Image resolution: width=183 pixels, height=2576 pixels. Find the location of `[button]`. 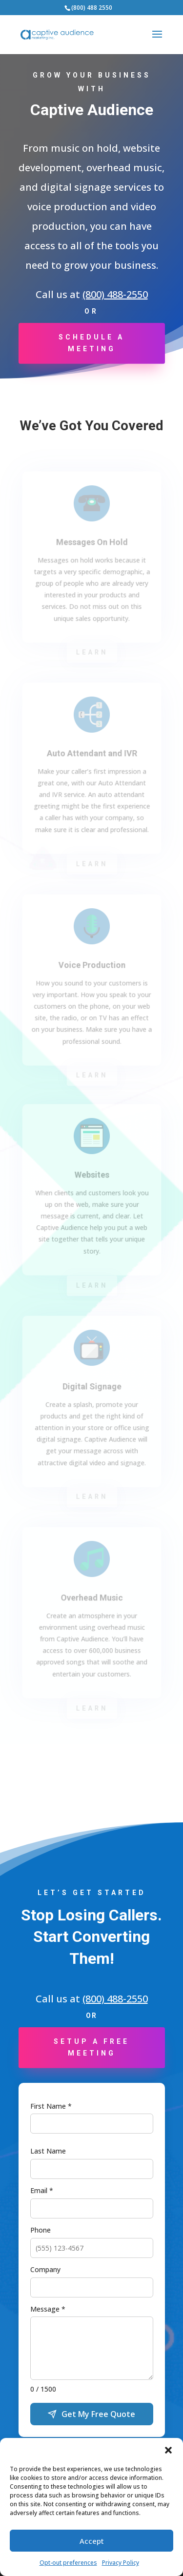

[button] is located at coordinates (168, 2450).